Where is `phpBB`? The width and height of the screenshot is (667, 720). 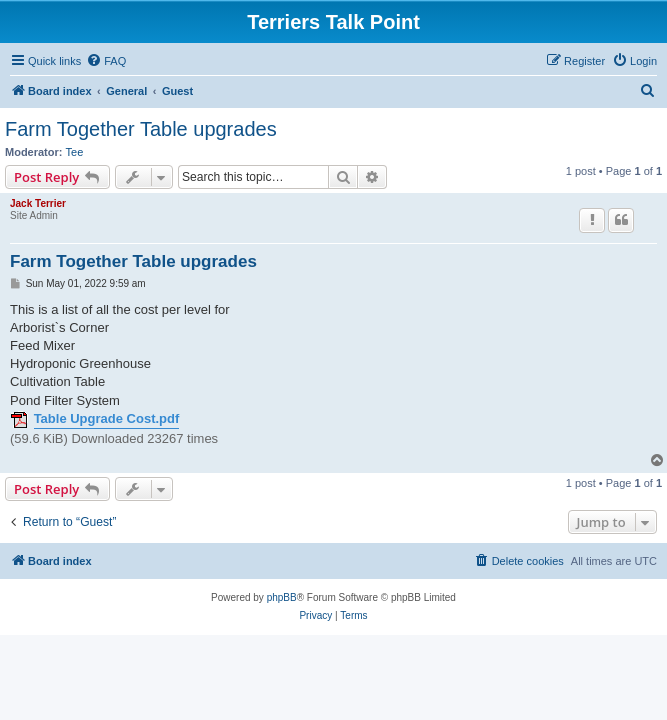 phpBB is located at coordinates (282, 597).